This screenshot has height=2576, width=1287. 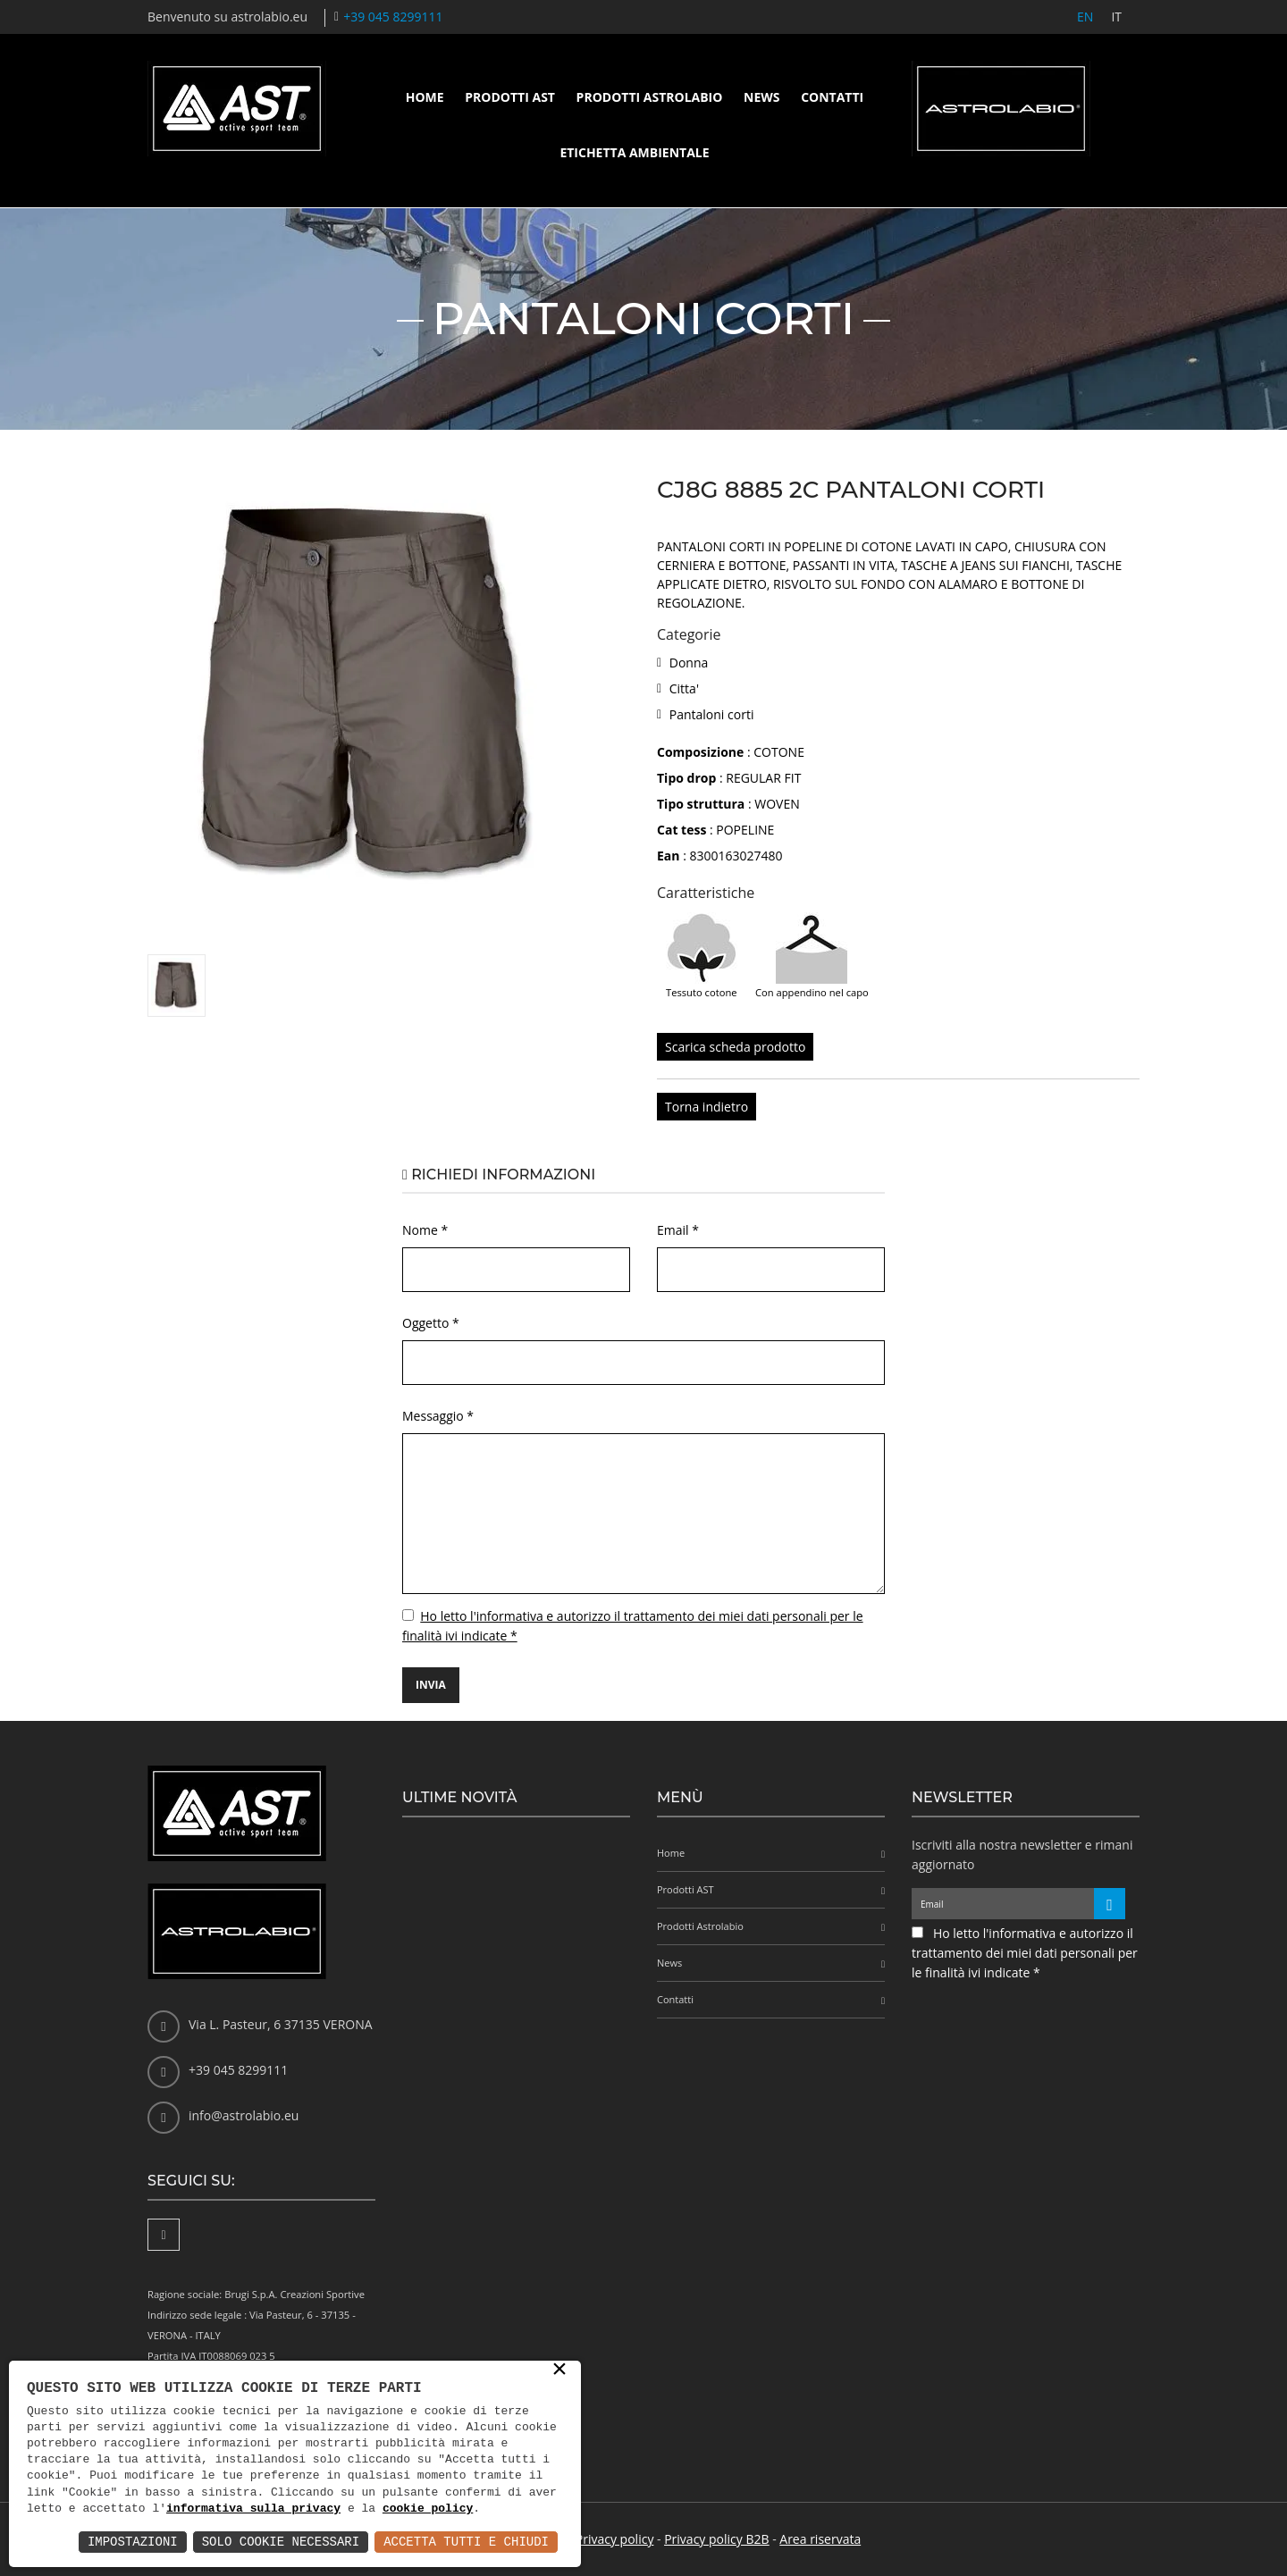 I want to click on Area riservata, so click(x=820, y=2538).